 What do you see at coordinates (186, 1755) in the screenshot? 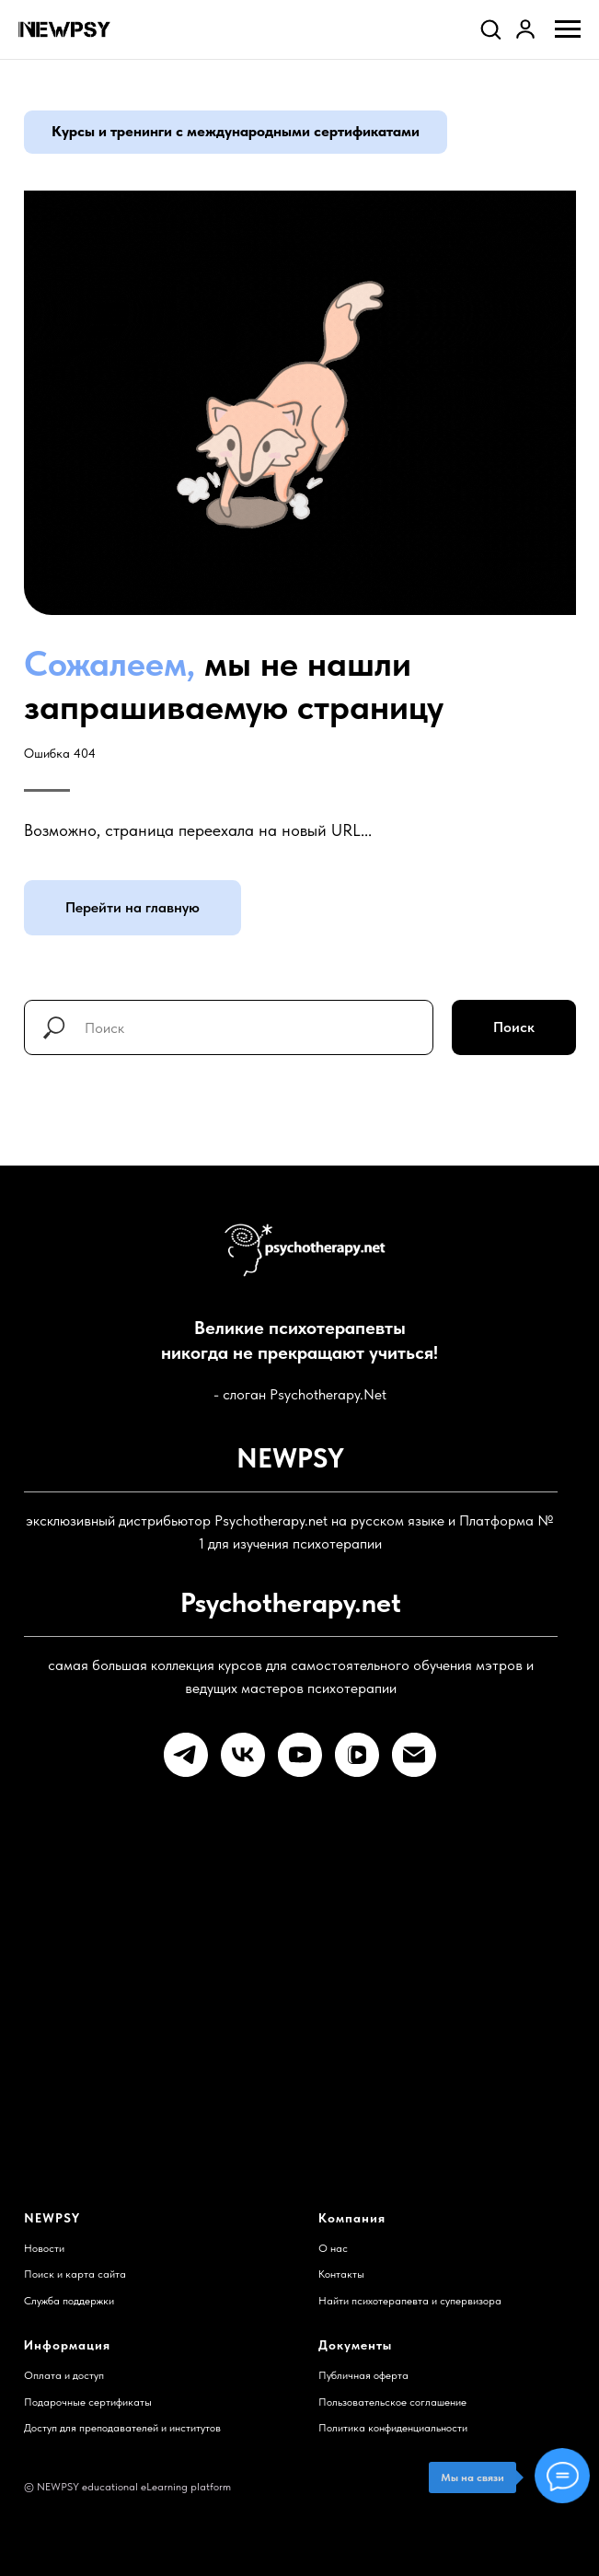
I see `[telegram]` at bounding box center [186, 1755].